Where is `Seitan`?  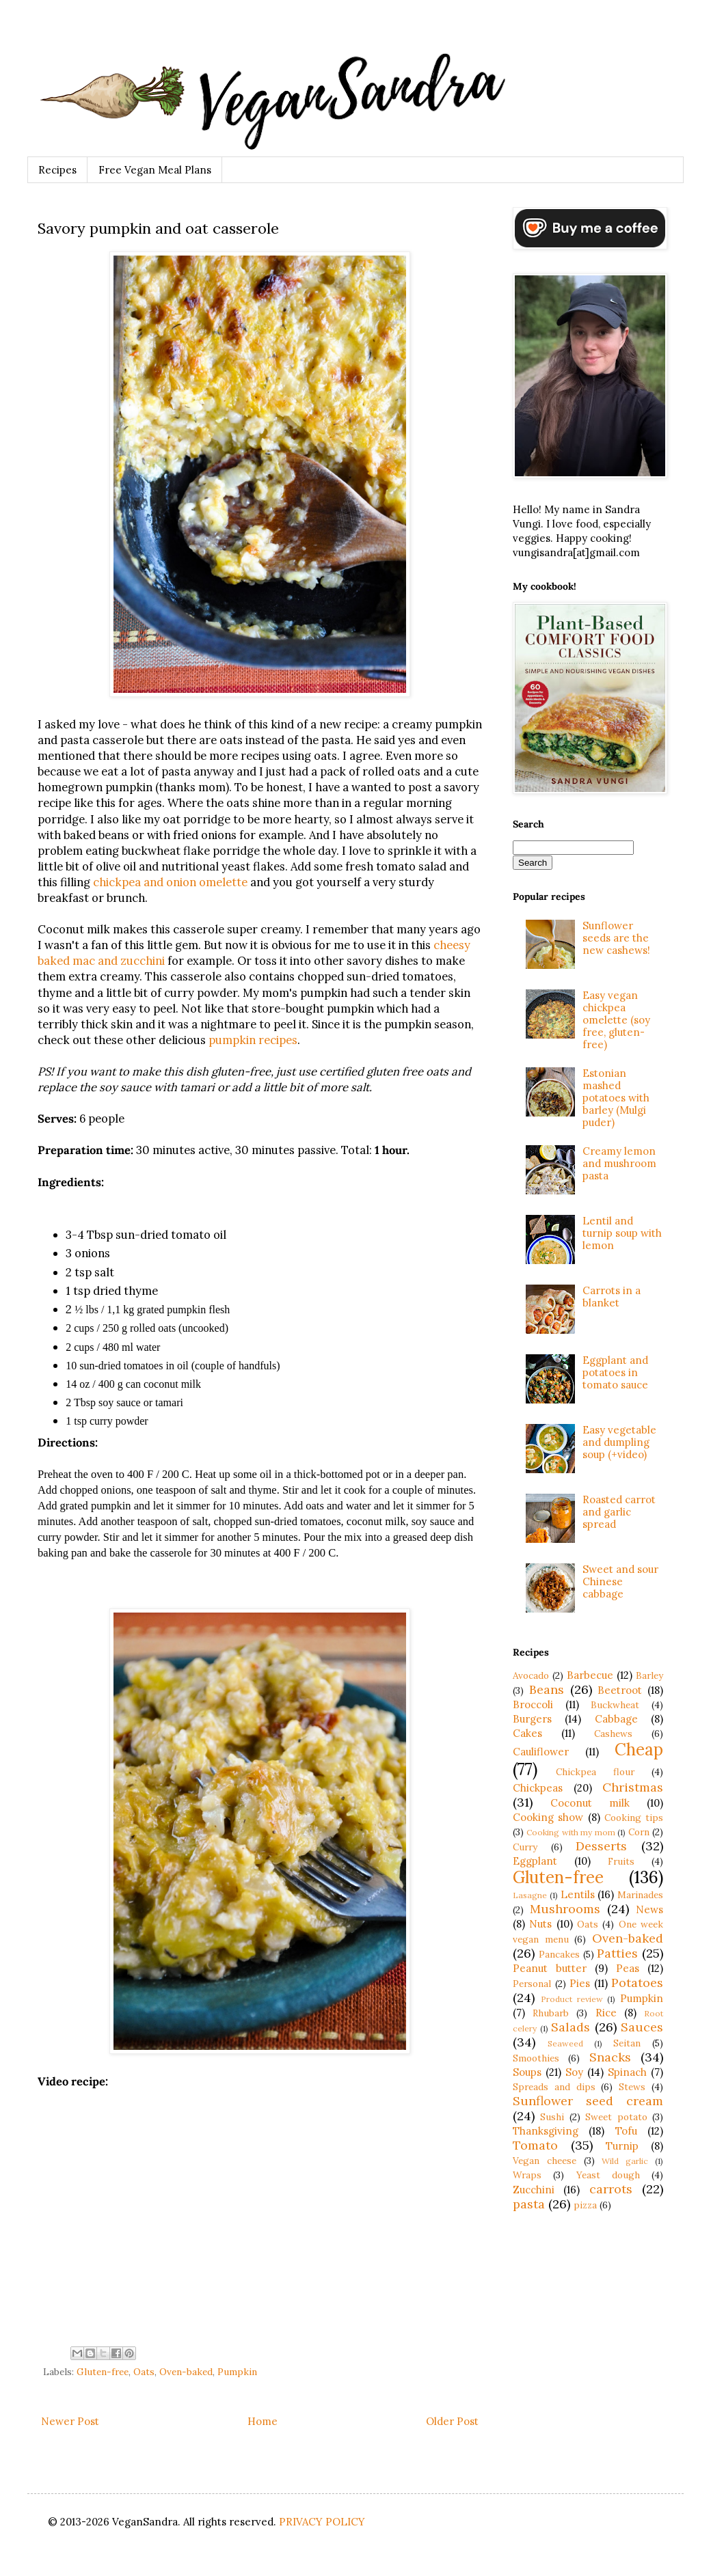
Seitan is located at coordinates (627, 2043).